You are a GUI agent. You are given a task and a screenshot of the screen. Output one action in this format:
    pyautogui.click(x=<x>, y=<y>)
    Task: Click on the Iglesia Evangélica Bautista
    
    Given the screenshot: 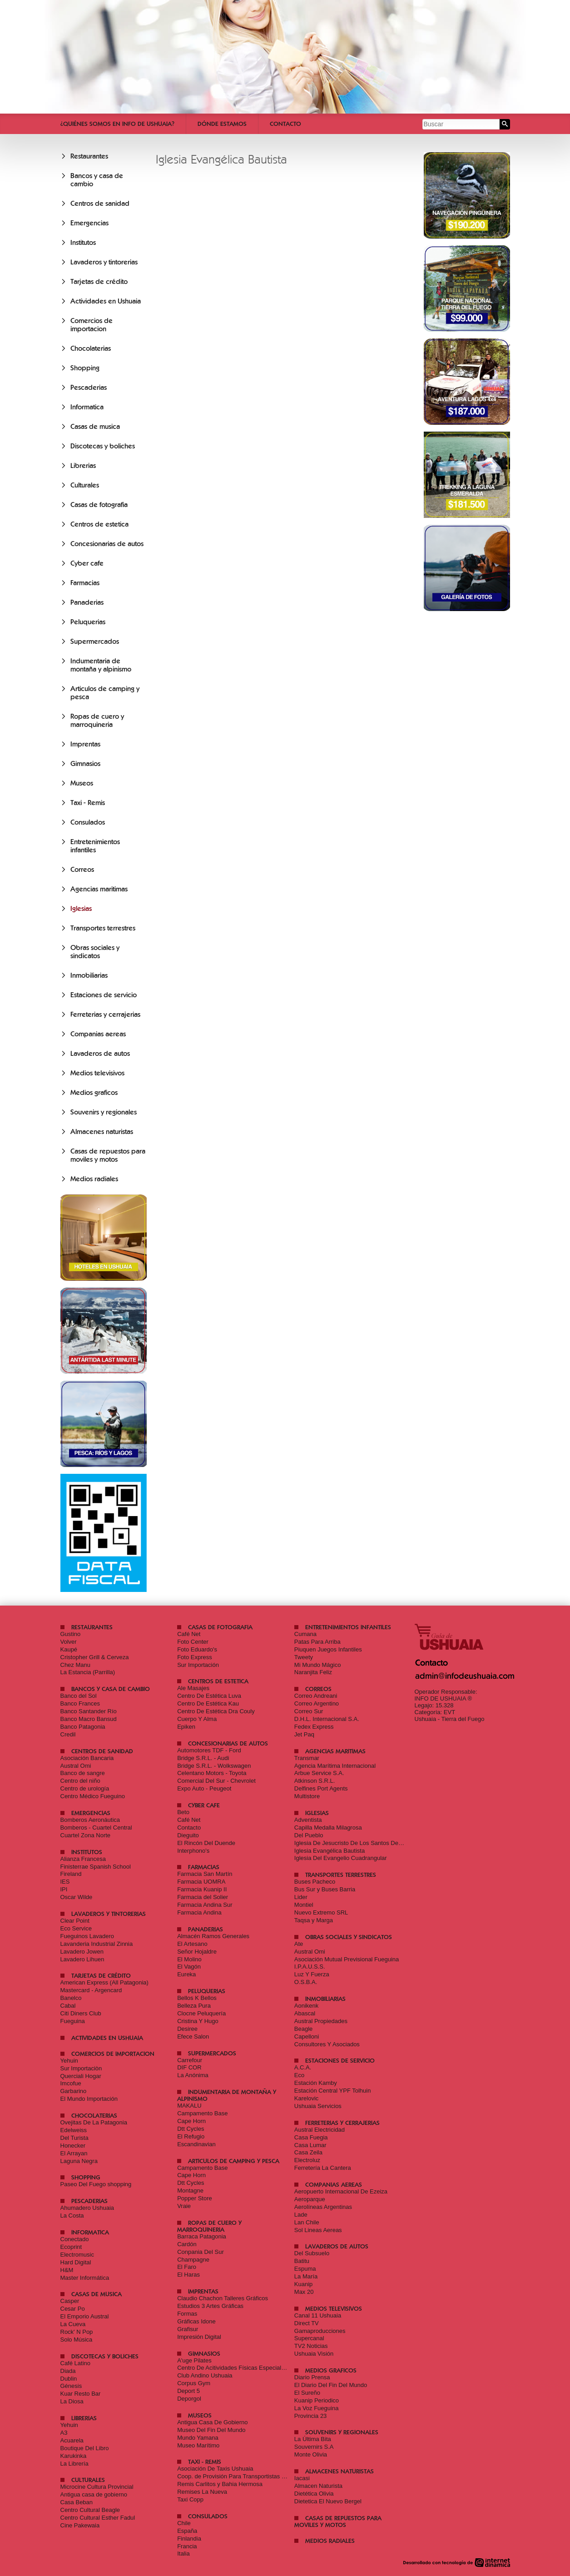 What is the action you would take?
    pyautogui.click(x=329, y=1850)
    